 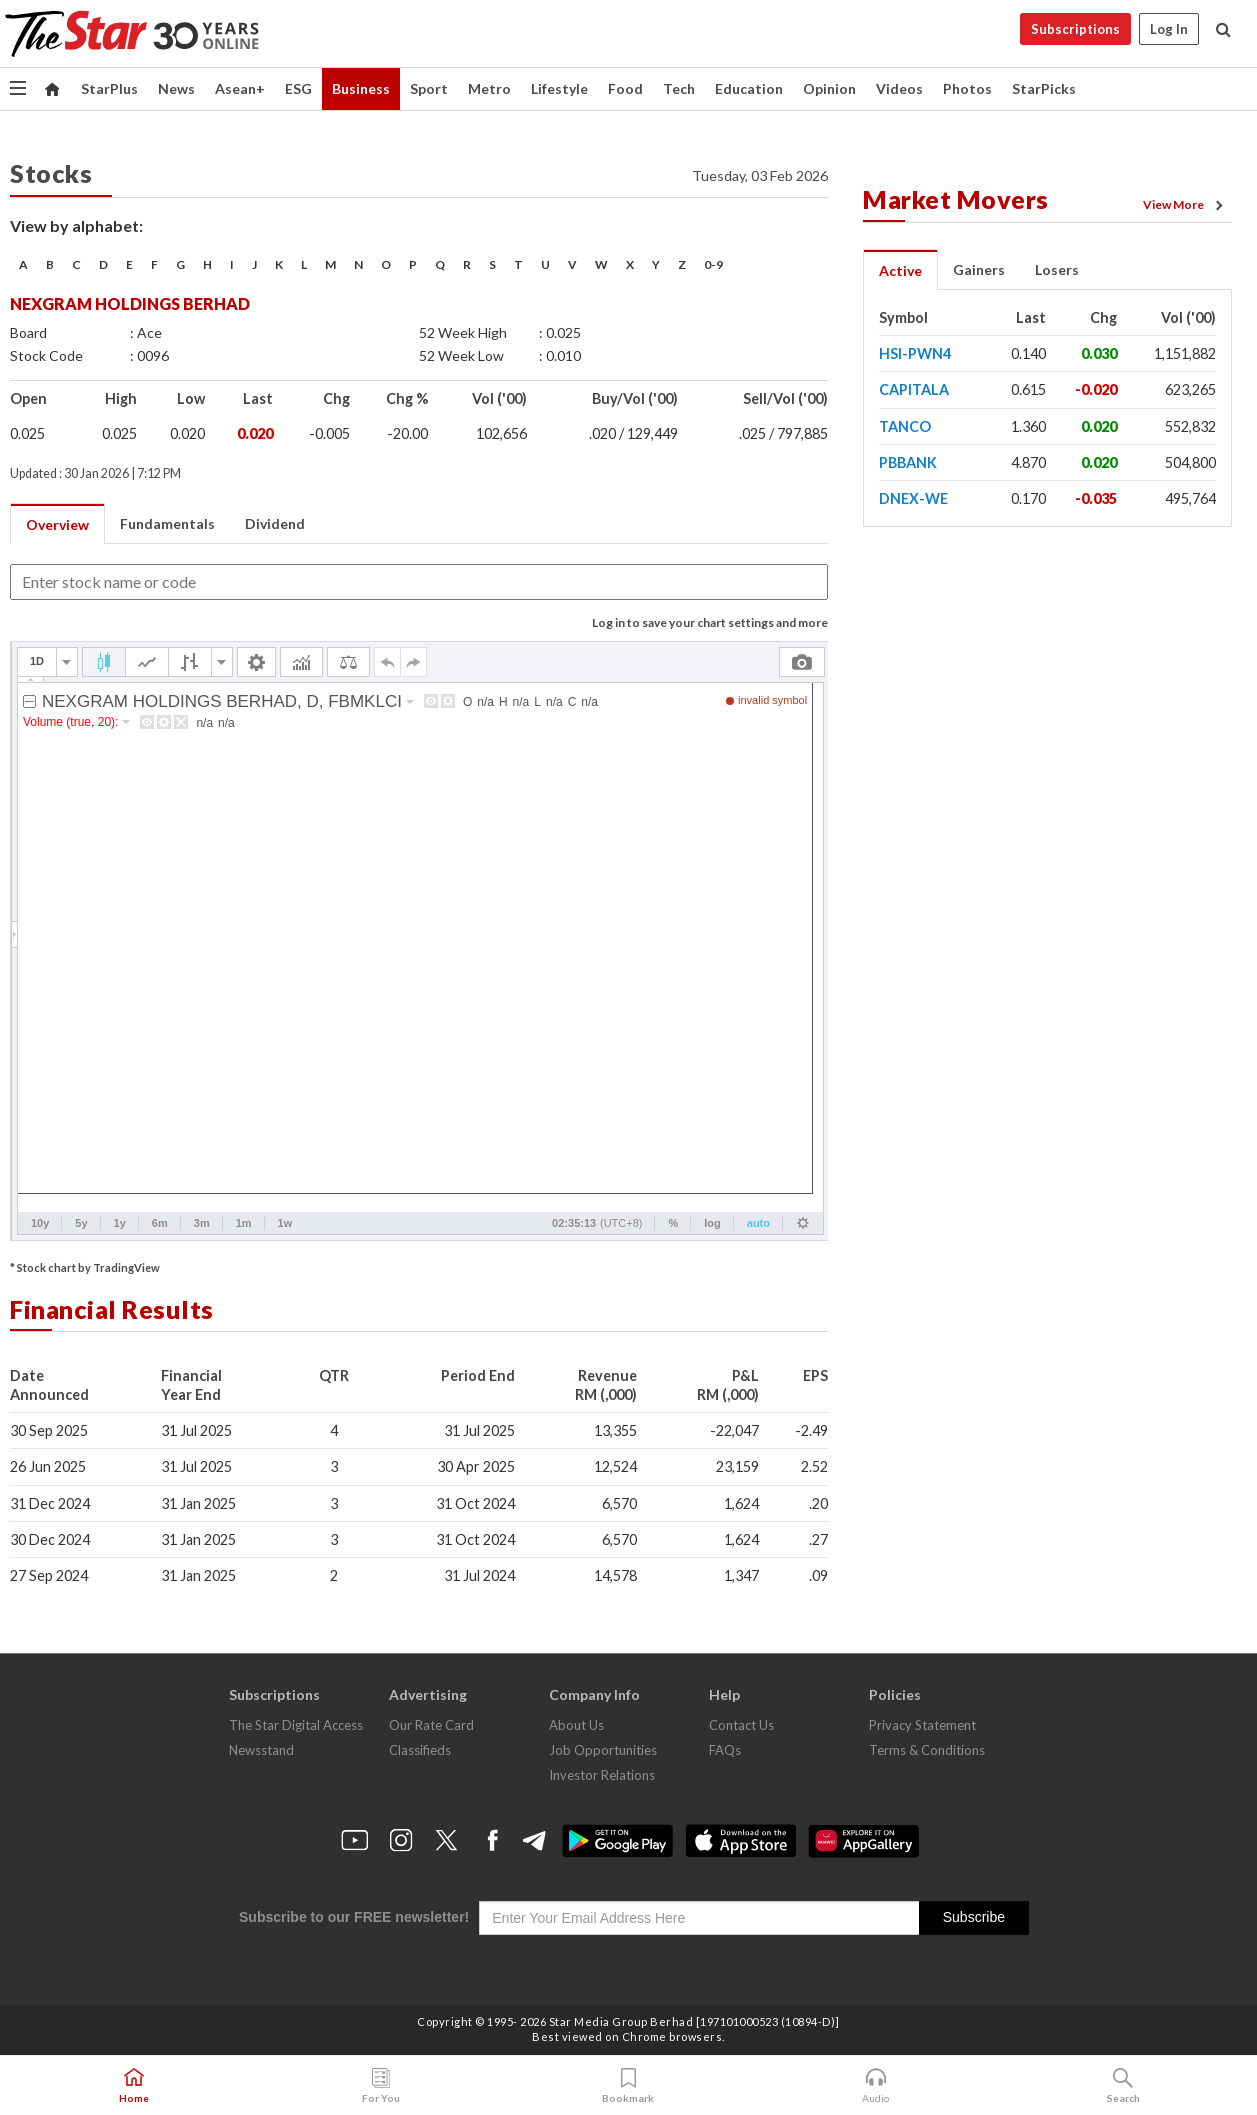 I want to click on StarPicks, so click(x=1044, y=88).